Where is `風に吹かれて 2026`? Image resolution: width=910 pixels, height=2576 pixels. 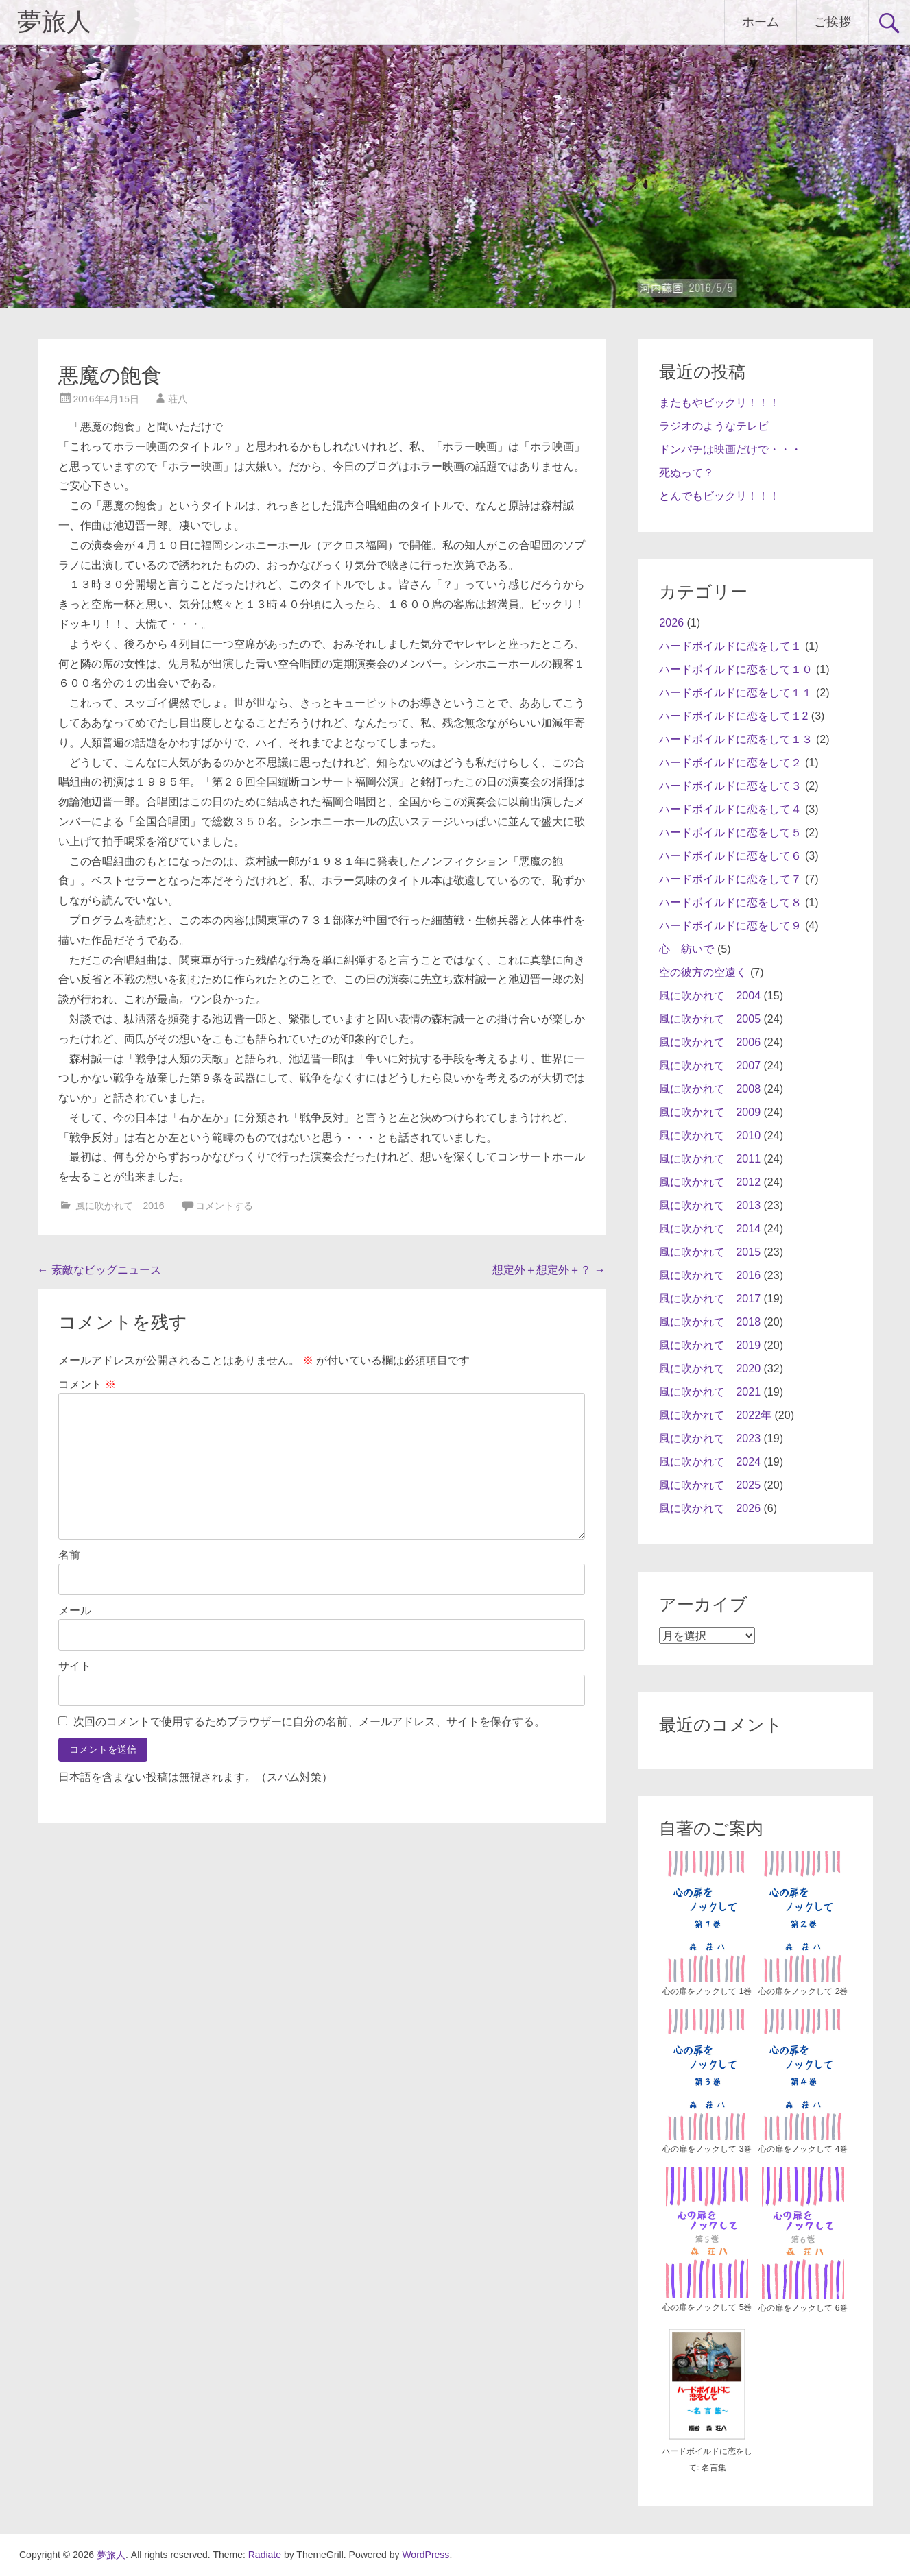
風に吹かれて 2026 is located at coordinates (710, 1508).